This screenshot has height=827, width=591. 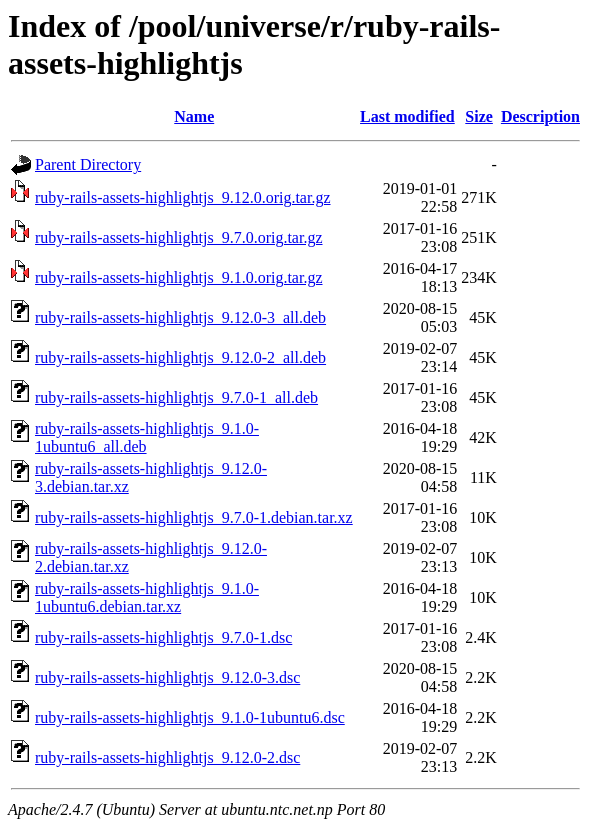 What do you see at coordinates (190, 717) in the screenshot?
I see `ruby-rails-assets-highlightjs_9.1.0-1ubuntu6.dsc` at bounding box center [190, 717].